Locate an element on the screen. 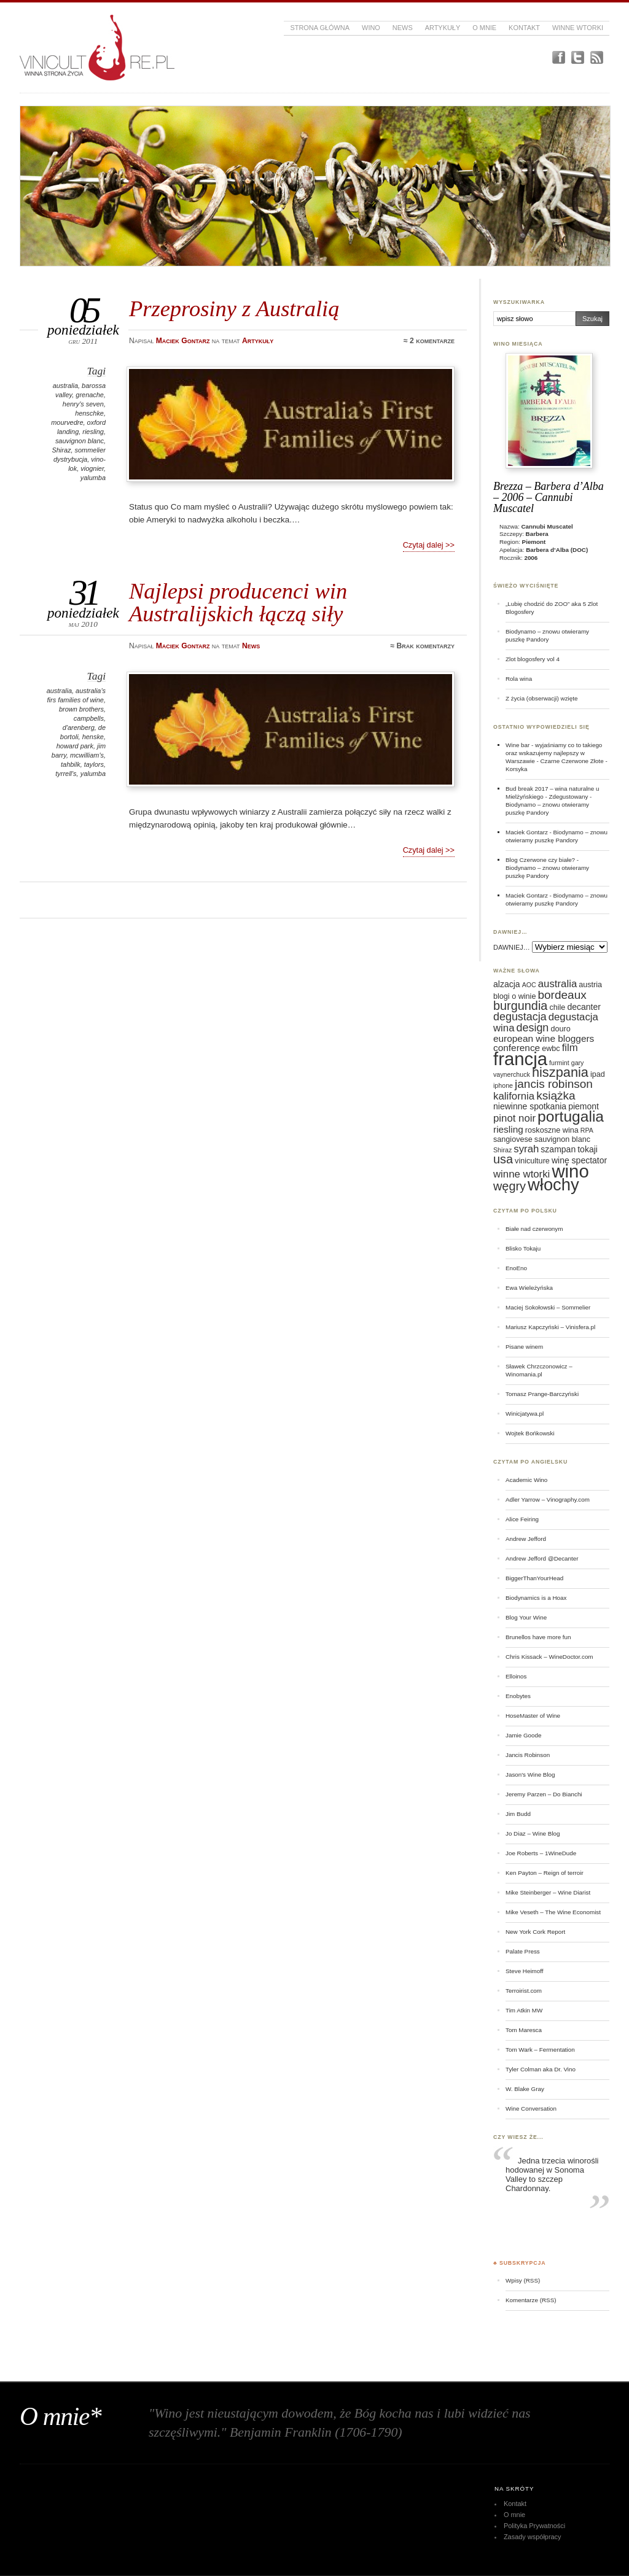  Tim Atkin MW is located at coordinates (524, 2010).